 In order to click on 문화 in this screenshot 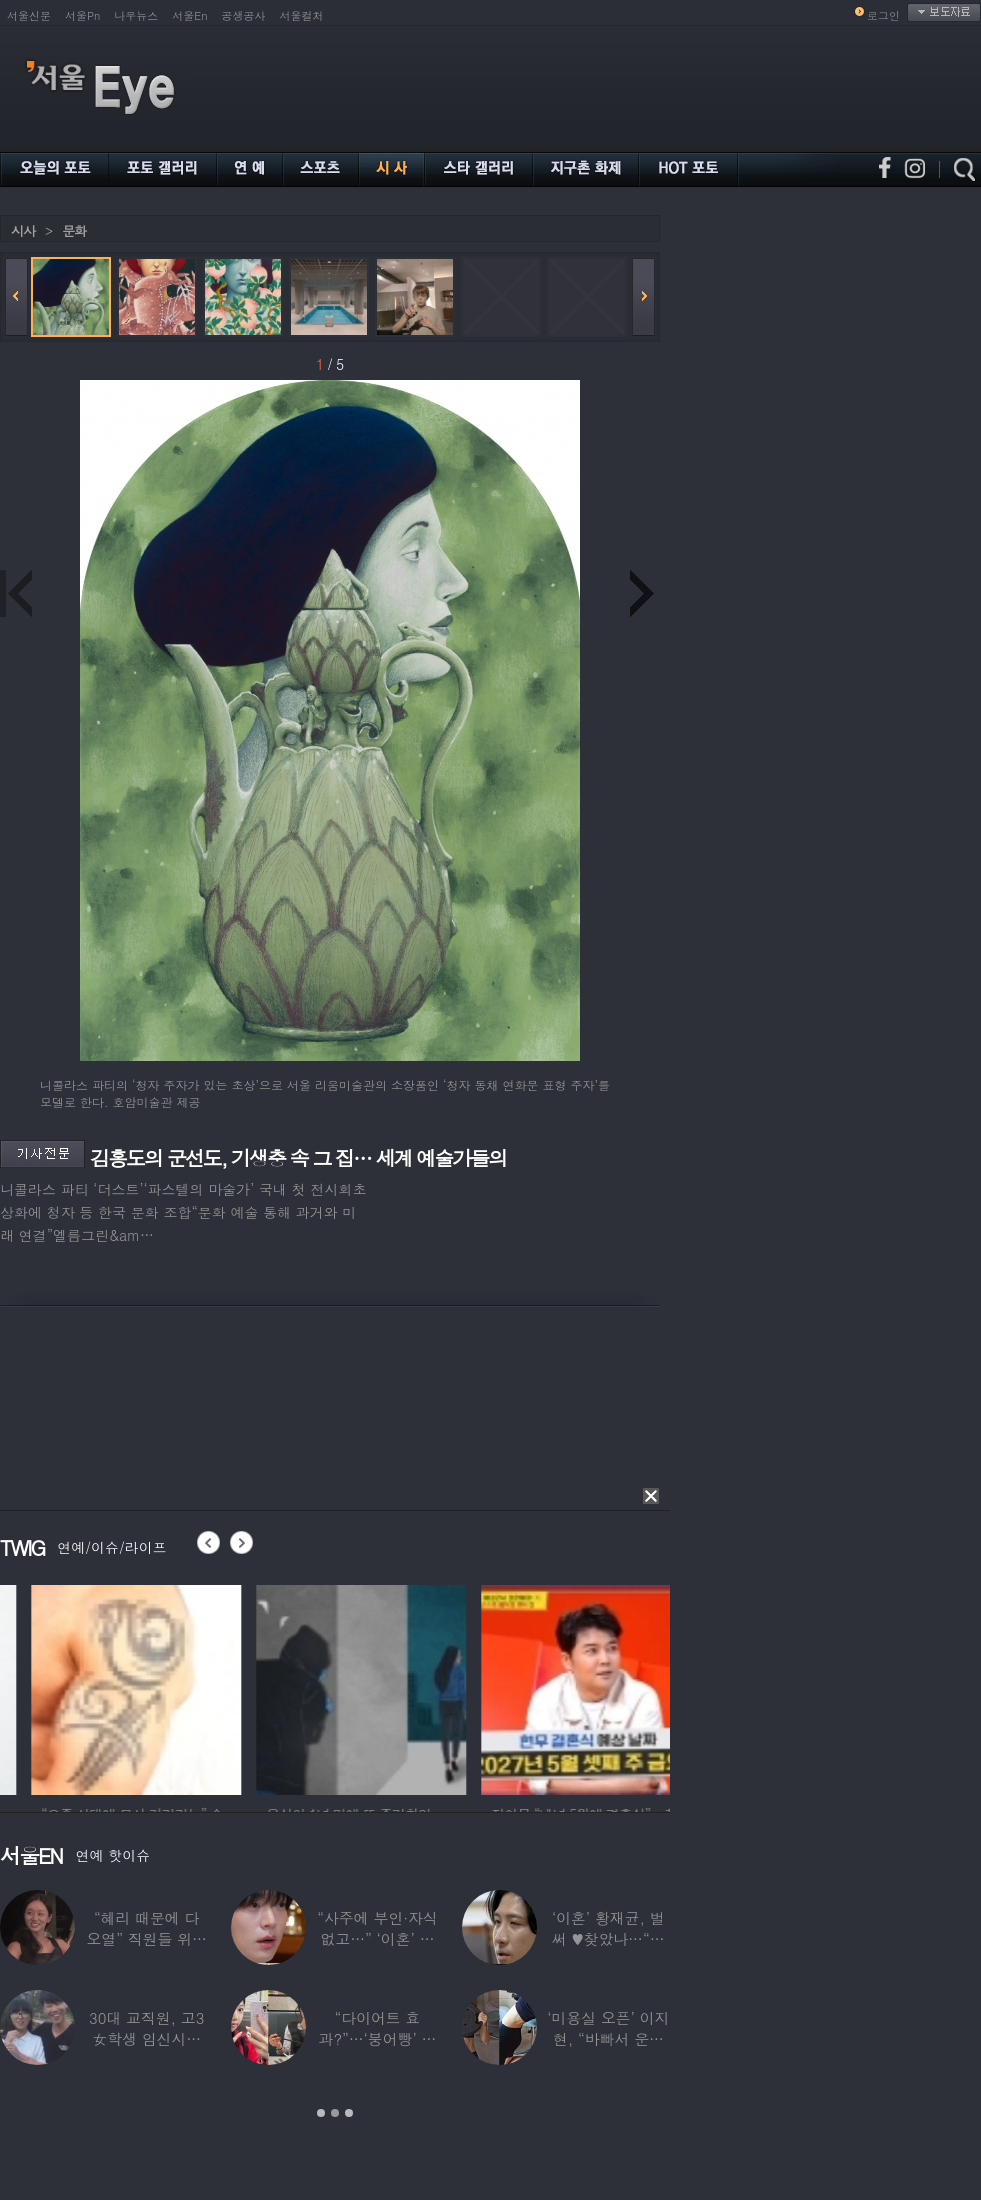, I will do `click(74, 230)`.